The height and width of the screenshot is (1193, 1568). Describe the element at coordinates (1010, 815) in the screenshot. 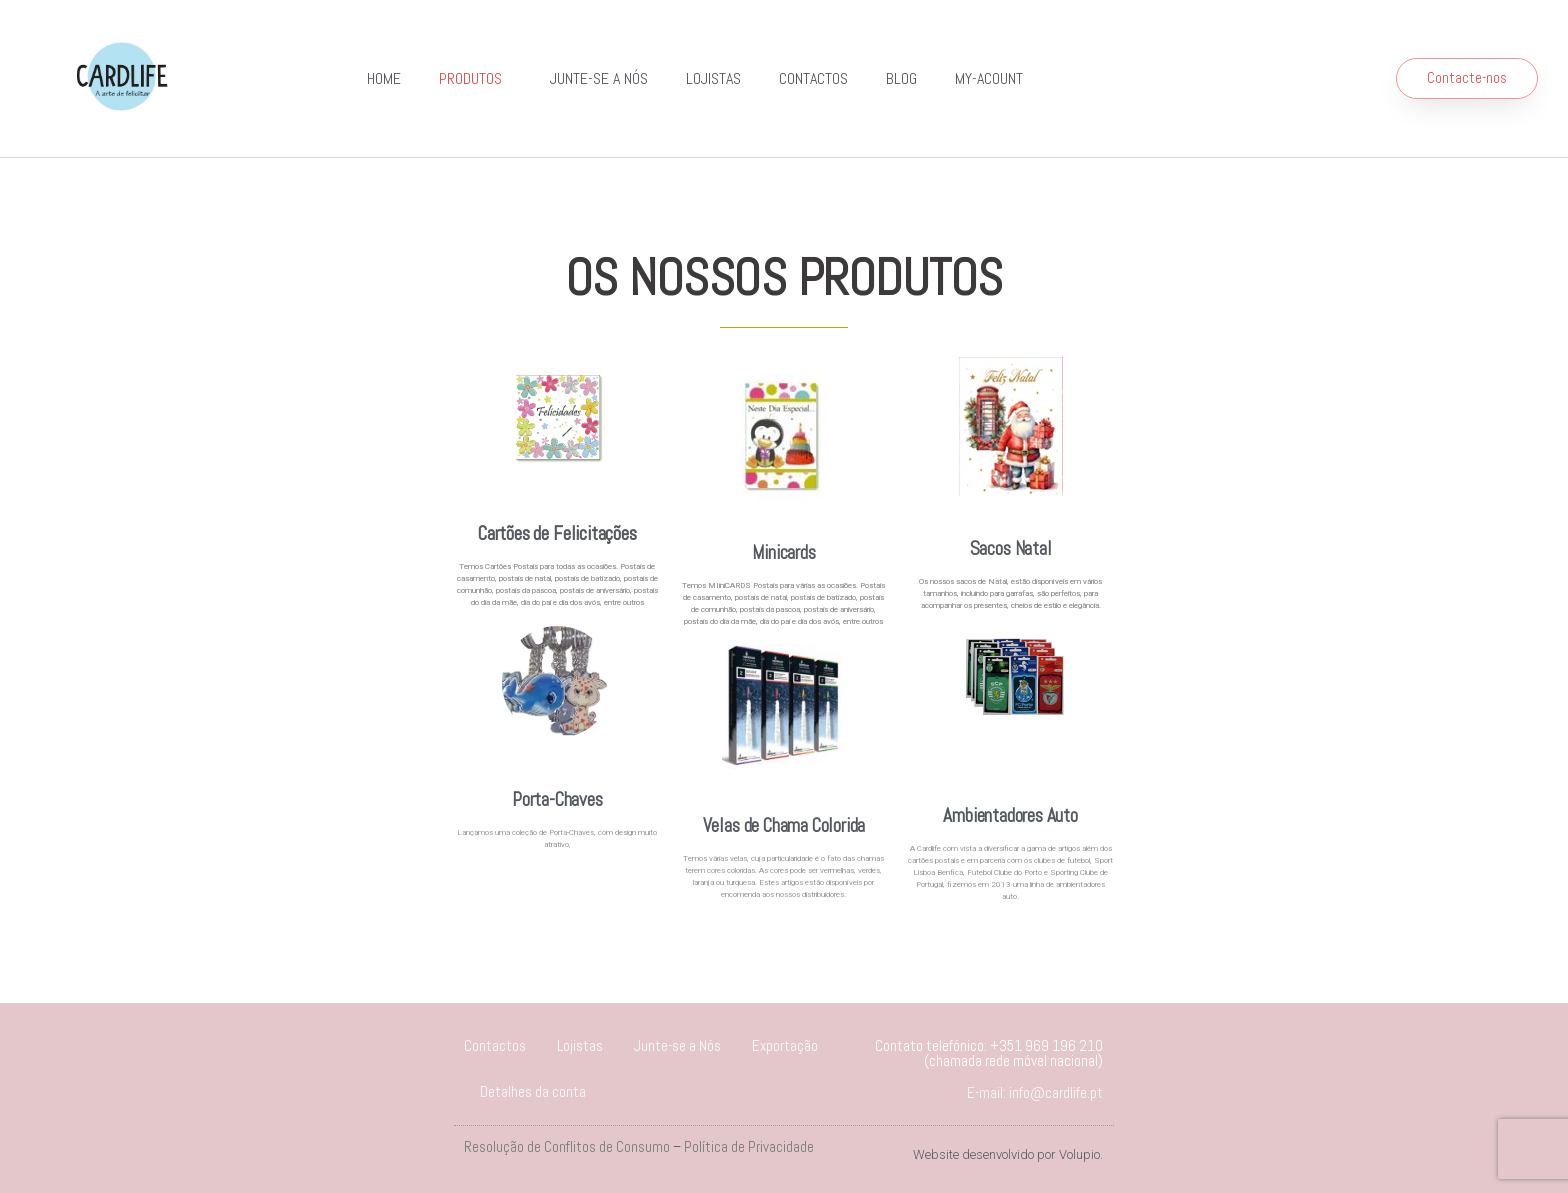

I see `Ambientadores Auto` at that location.